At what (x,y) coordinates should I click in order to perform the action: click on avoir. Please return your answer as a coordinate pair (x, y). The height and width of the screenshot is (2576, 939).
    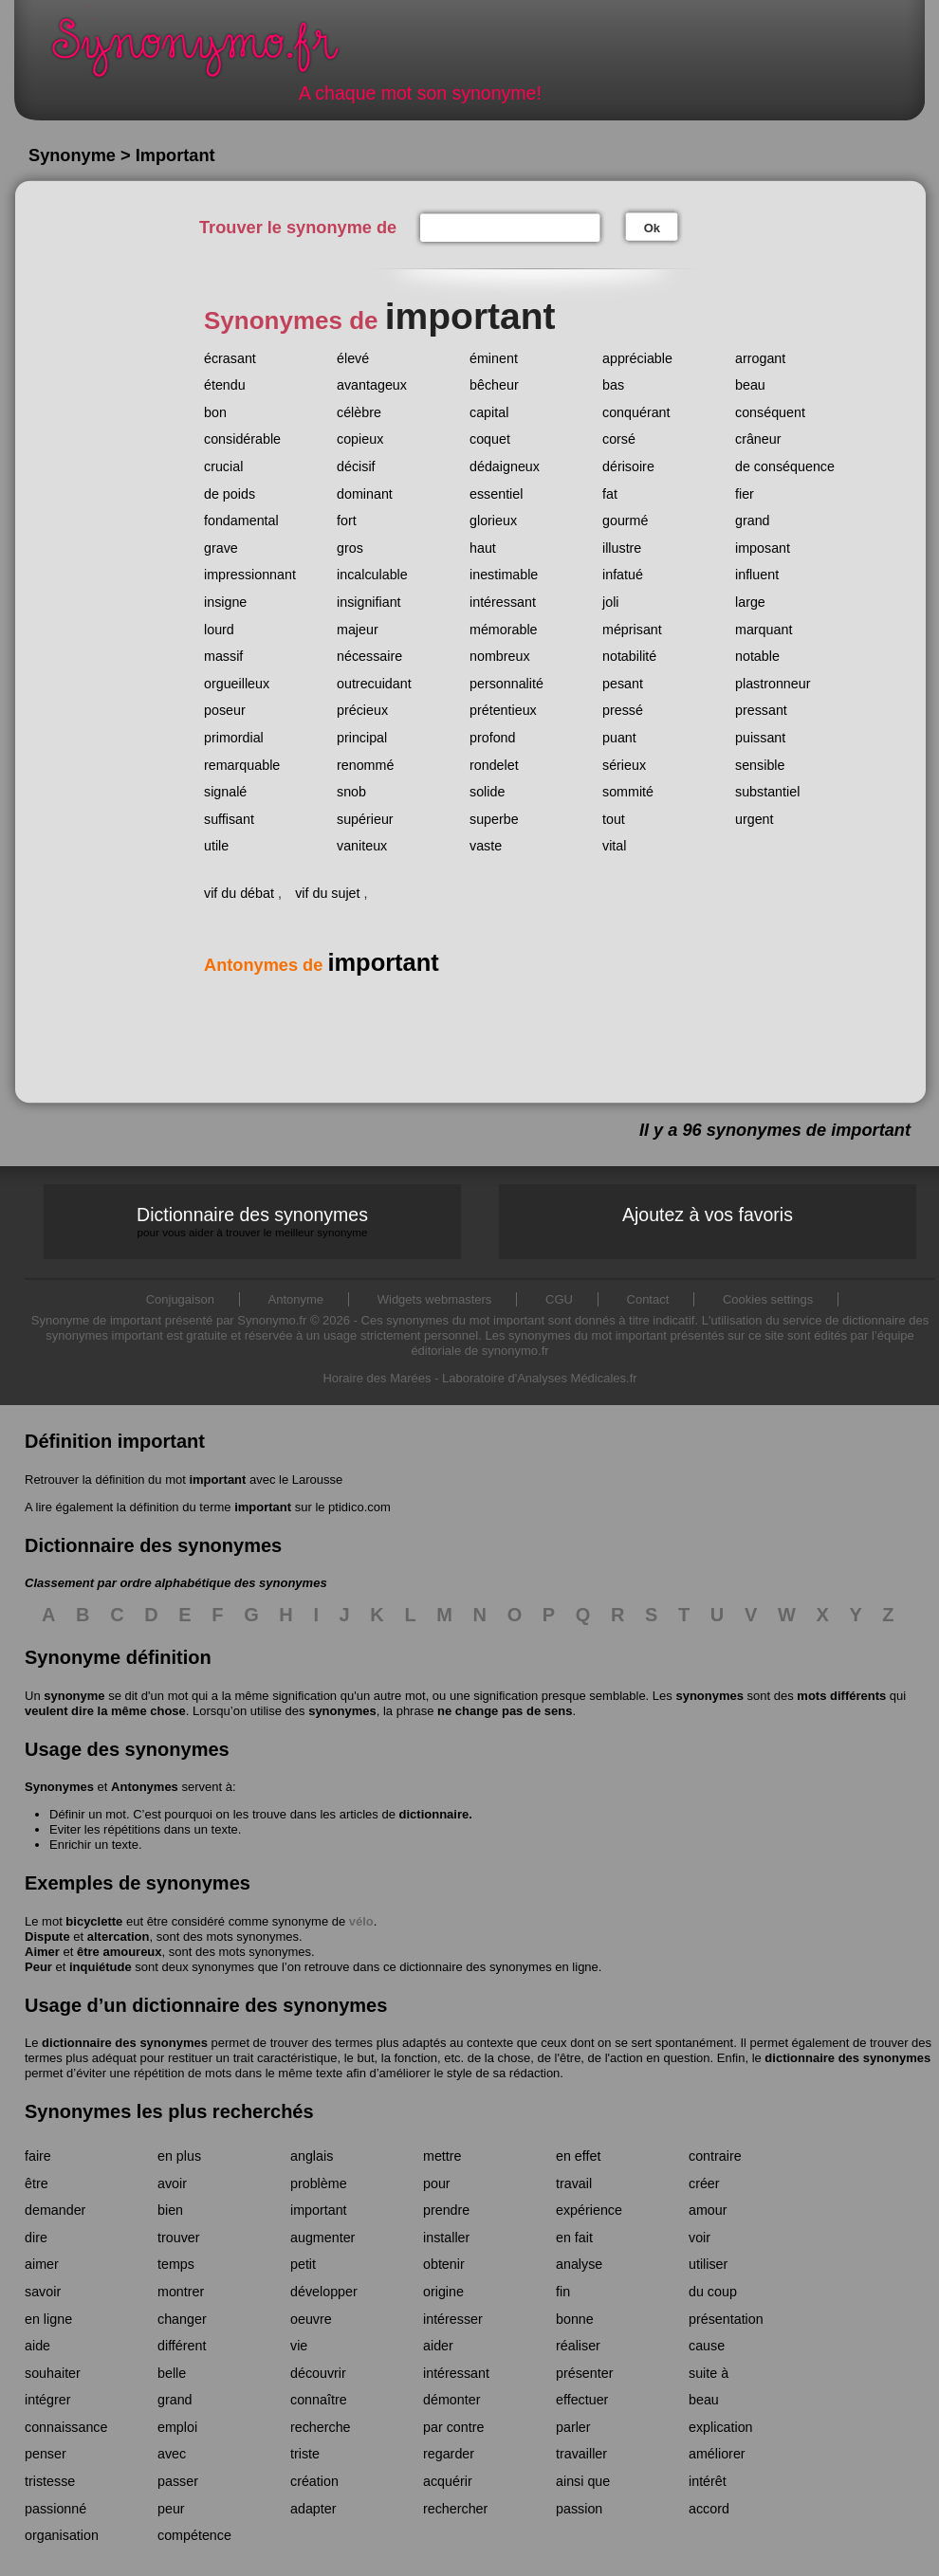
    Looking at the image, I should click on (172, 2183).